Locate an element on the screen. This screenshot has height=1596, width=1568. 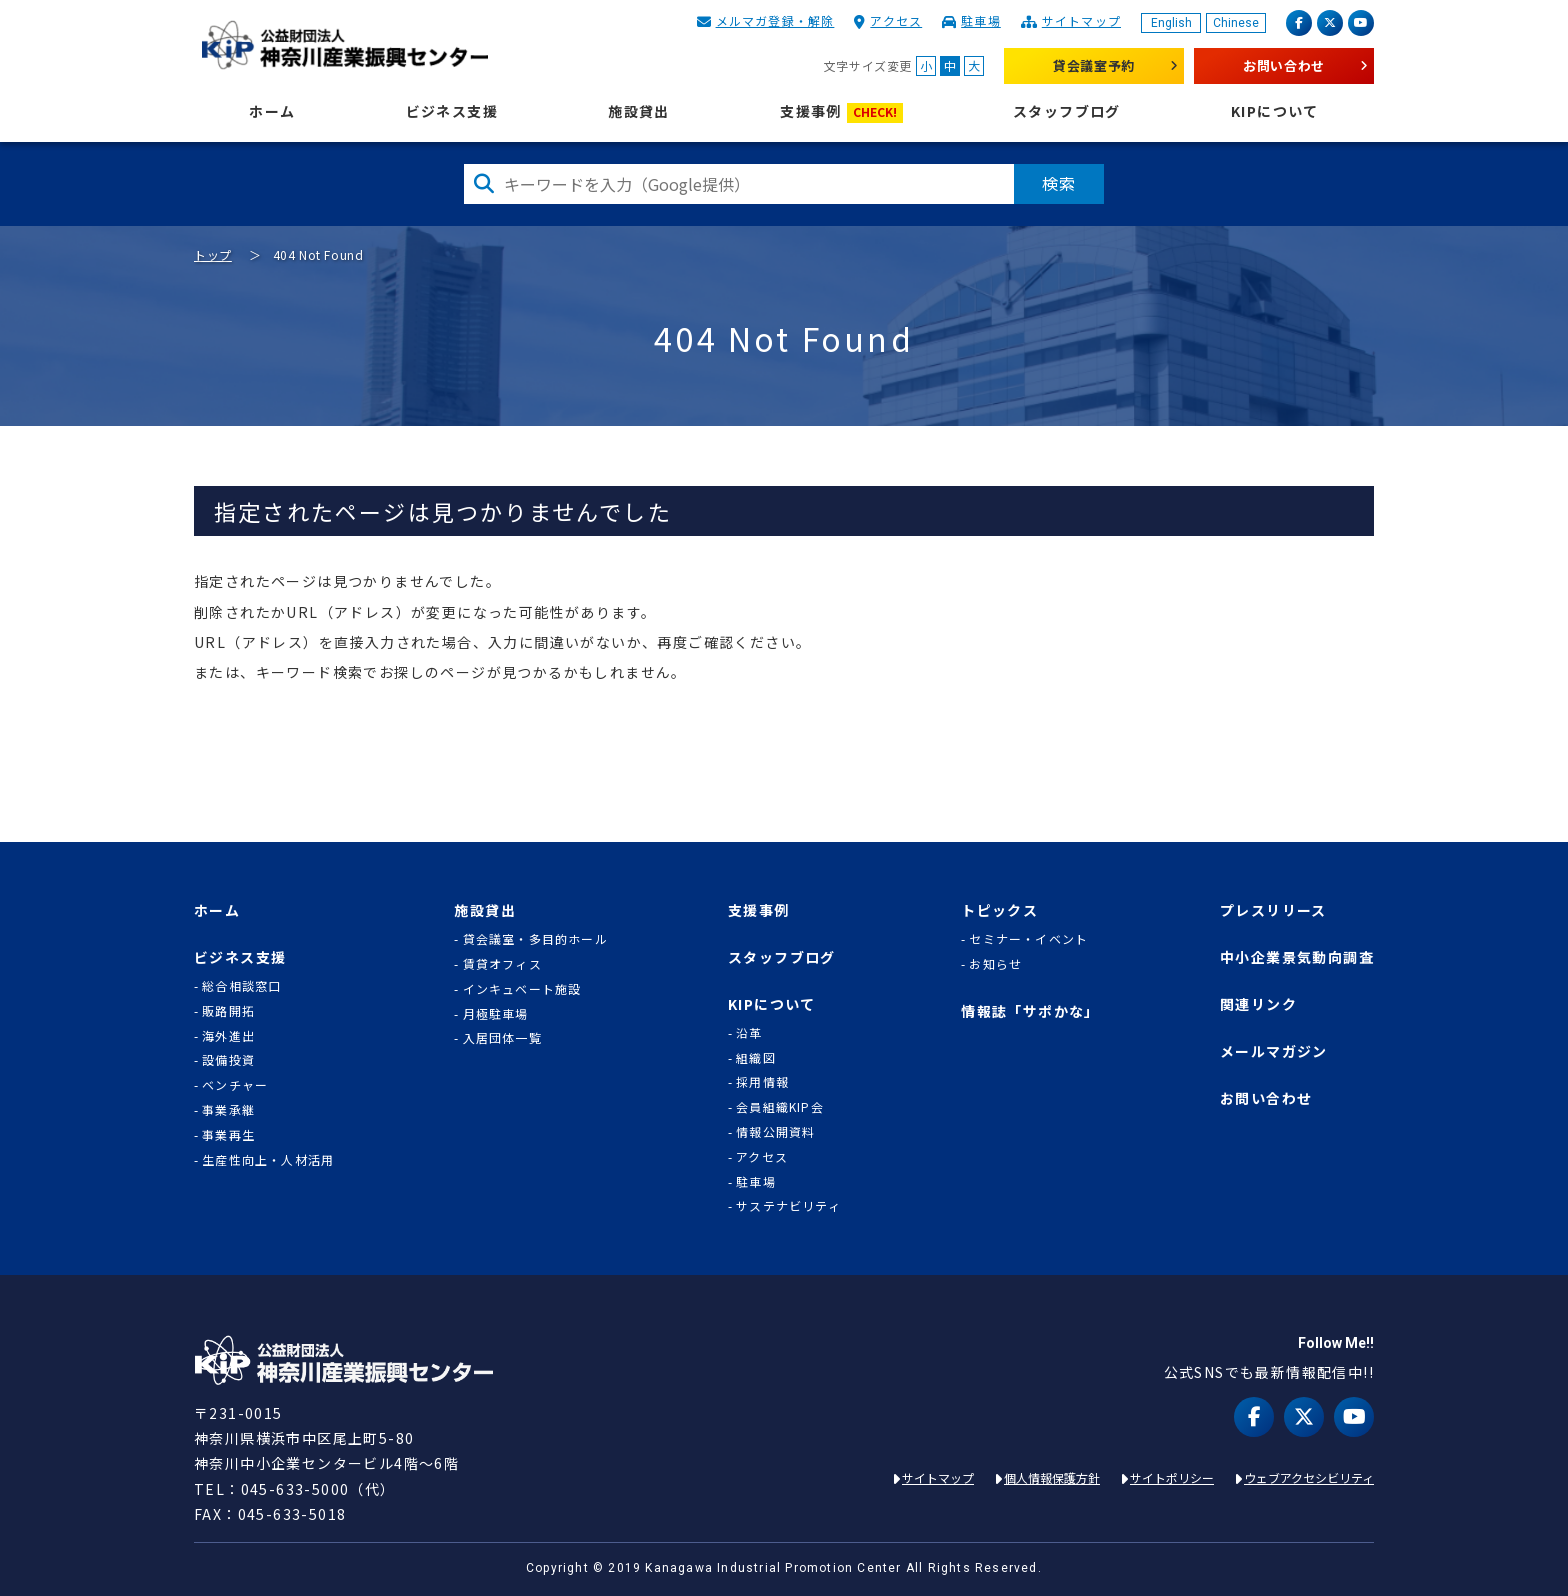
海外進出 is located at coordinates (228, 1036).